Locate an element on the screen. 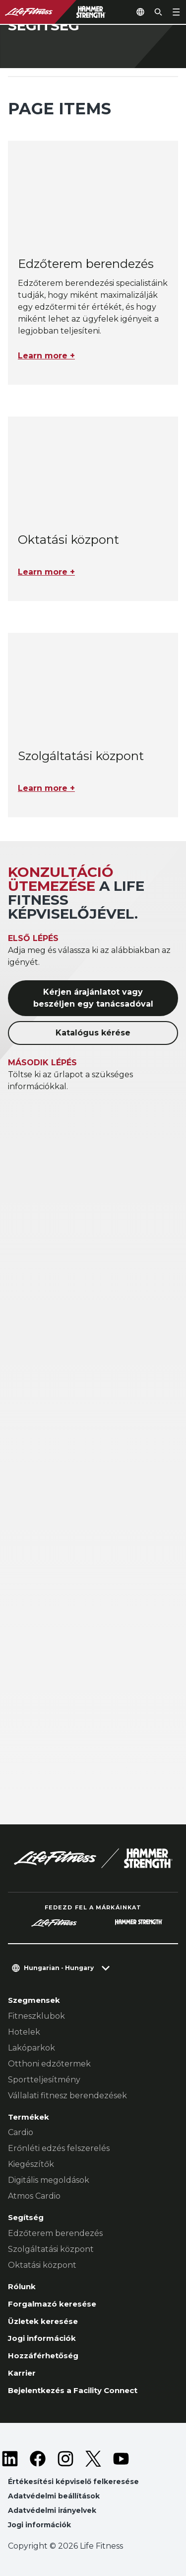  Kérjen árajánlatot vagy beszéljen egy tanácsadóval is located at coordinates (93, 998).